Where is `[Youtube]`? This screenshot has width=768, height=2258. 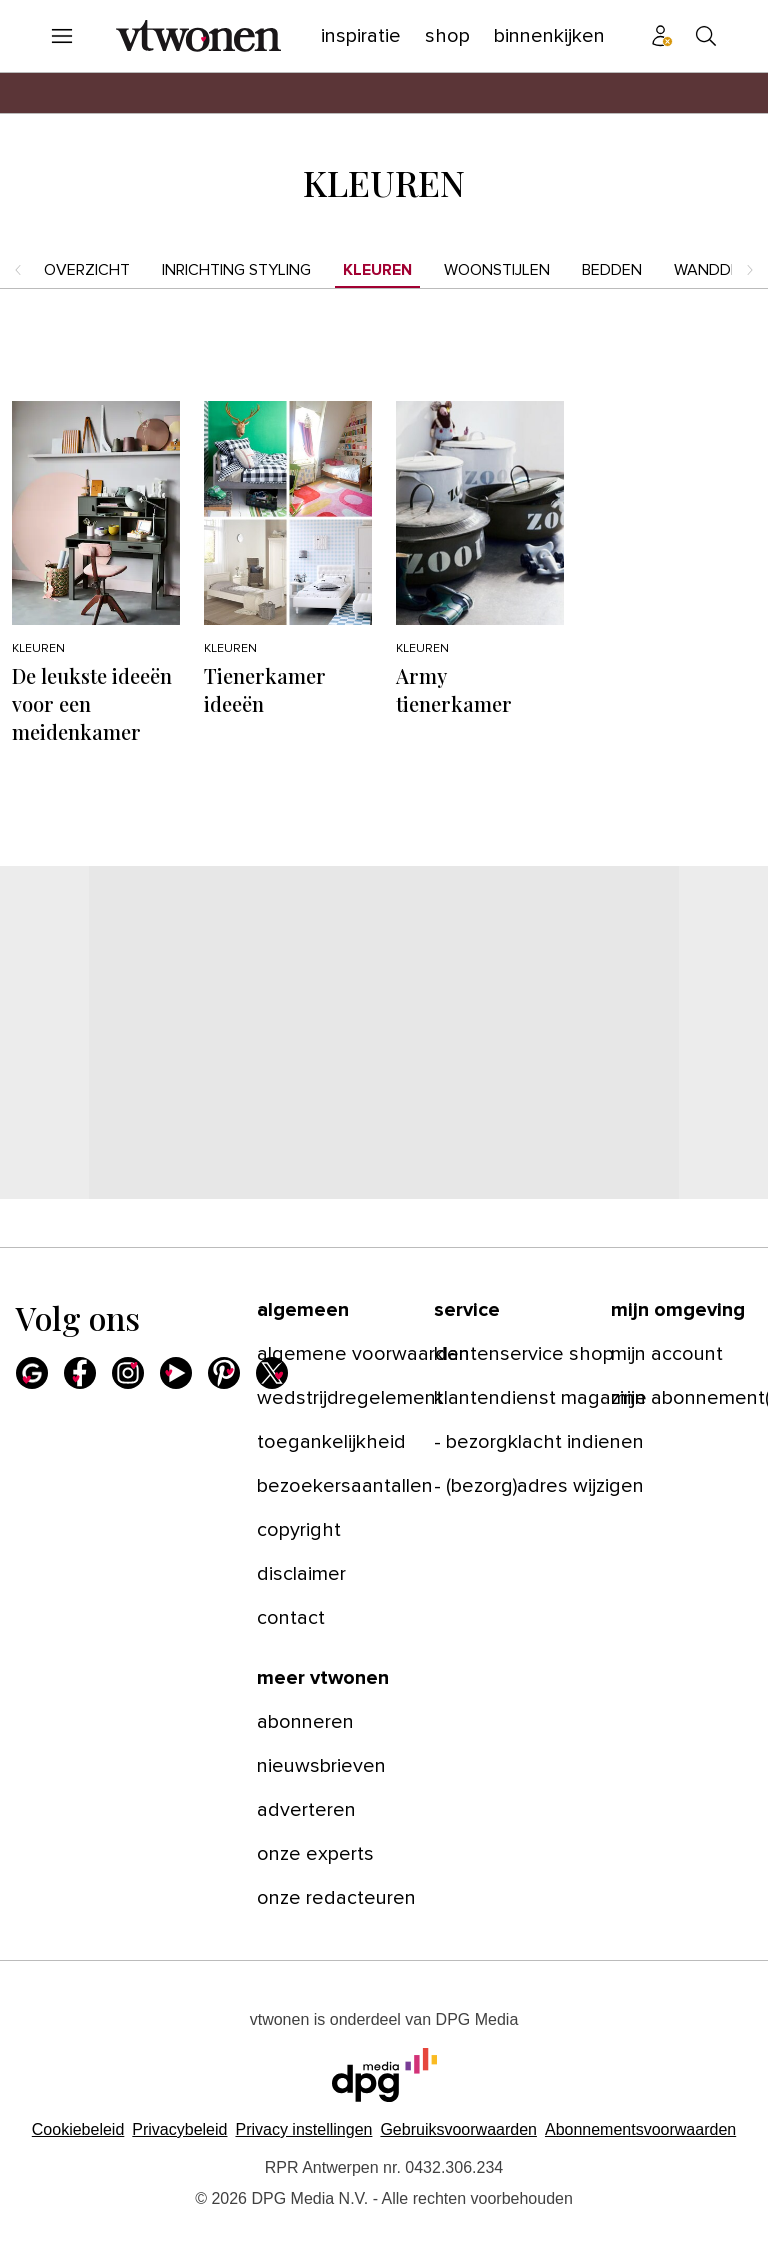 [Youtube] is located at coordinates (176, 1373).